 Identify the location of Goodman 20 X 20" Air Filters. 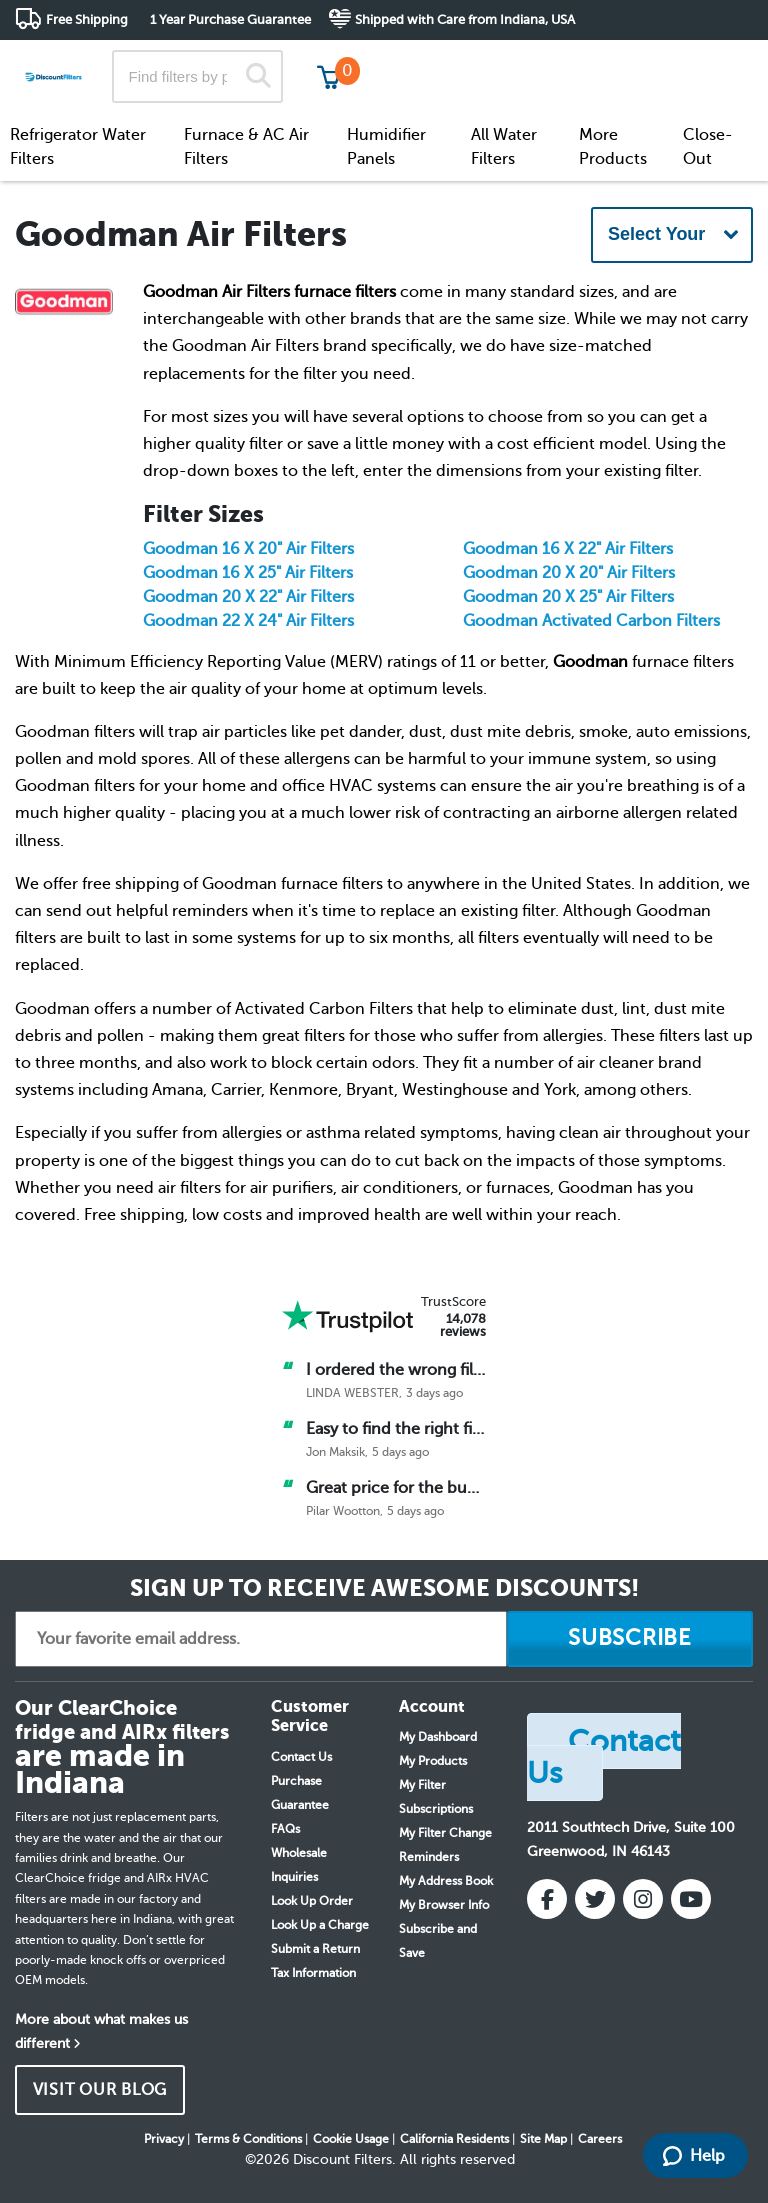
(569, 573).